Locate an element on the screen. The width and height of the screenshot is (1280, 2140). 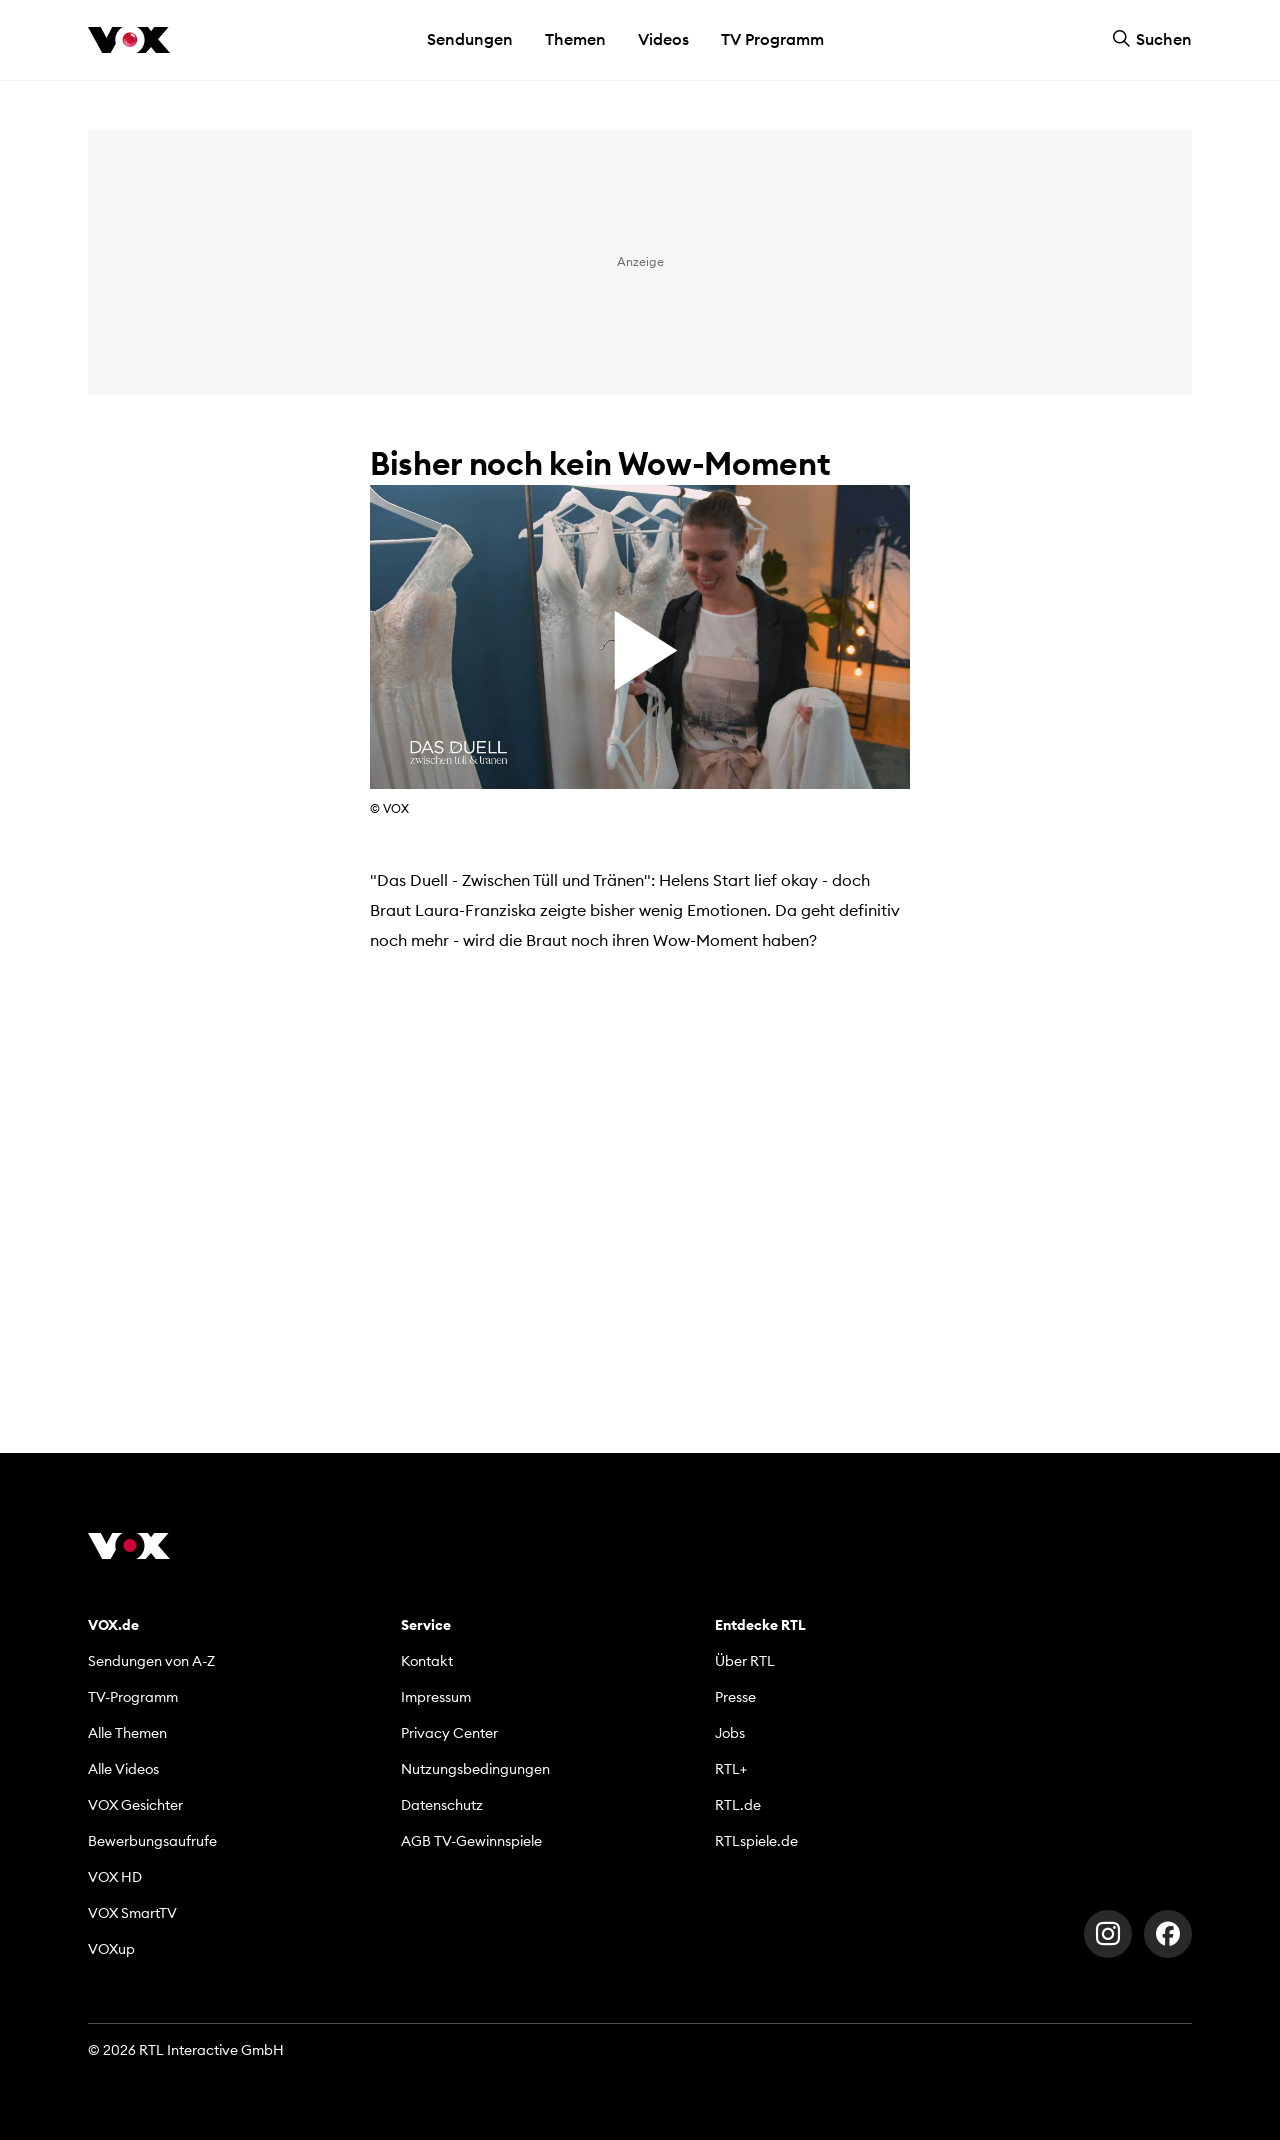
Kontakt is located at coordinates (427, 1661).